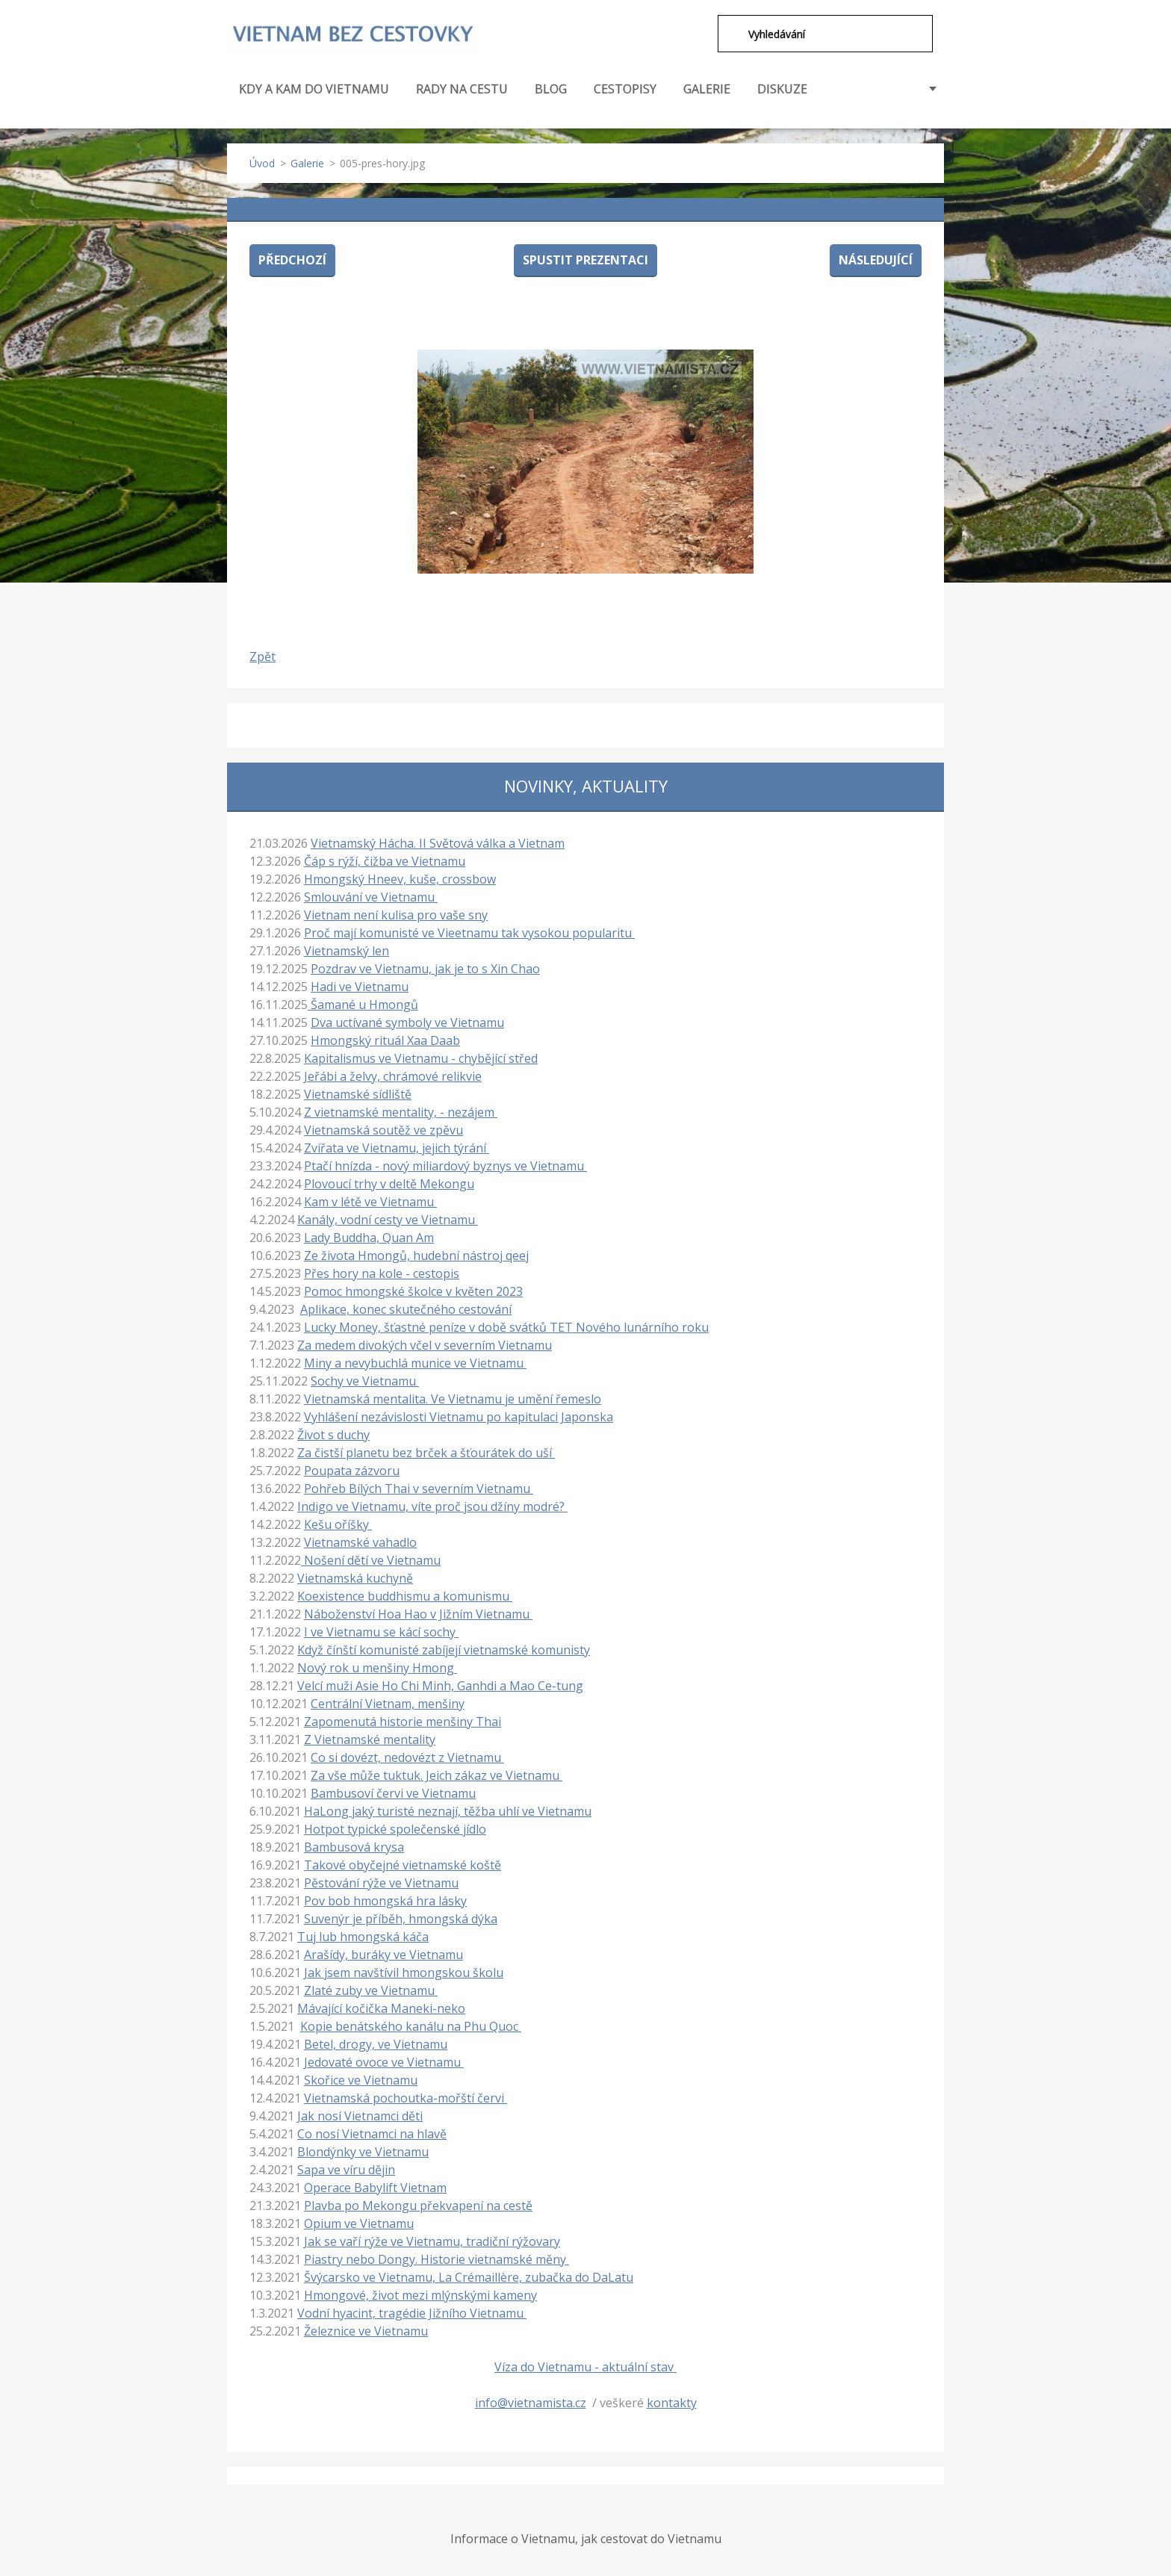 The image size is (1171, 2576). What do you see at coordinates (381, 1881) in the screenshot?
I see `Pěstování rýže ve Vietnamu` at bounding box center [381, 1881].